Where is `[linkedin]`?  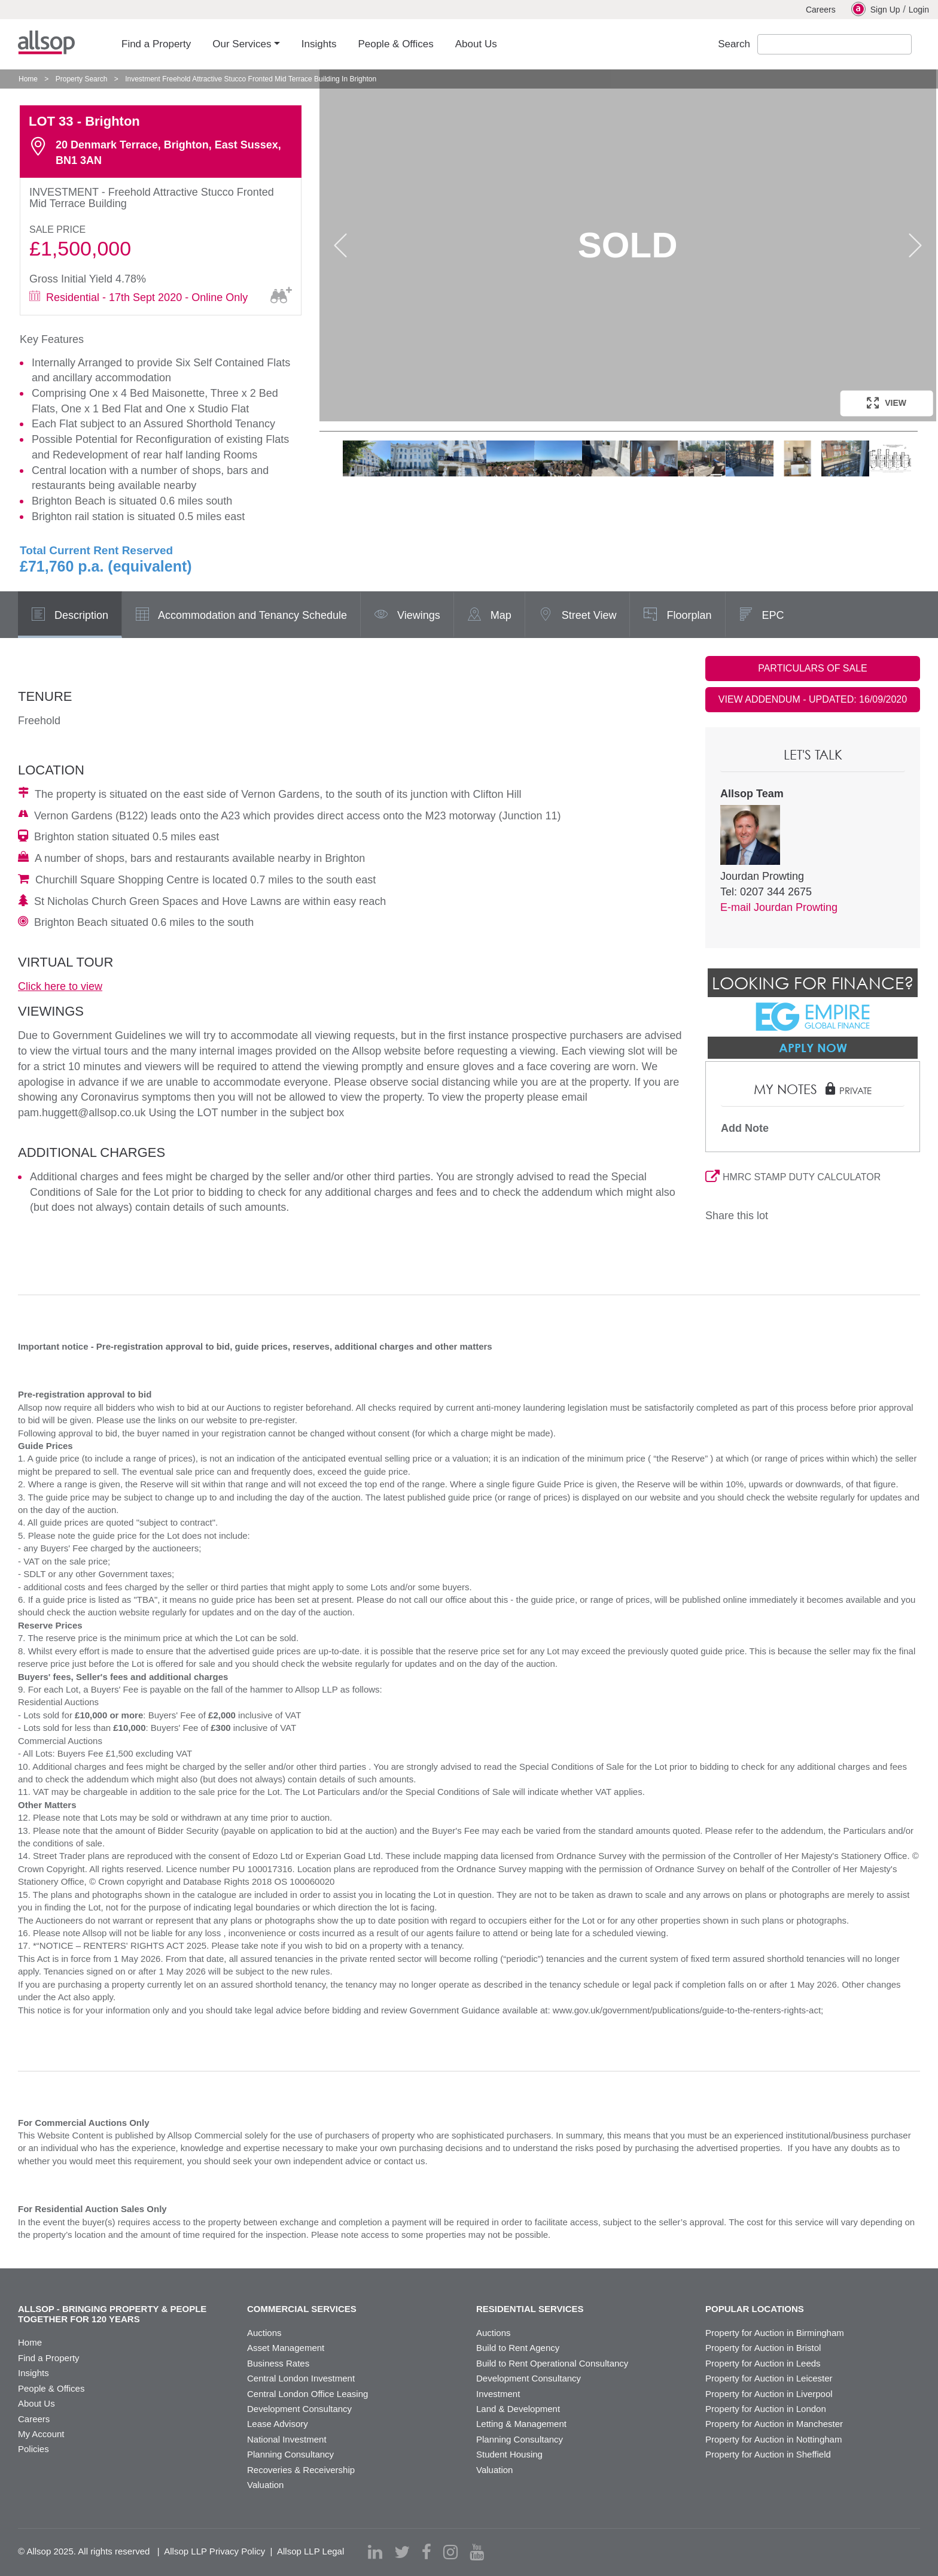 [linkedin] is located at coordinates (375, 2552).